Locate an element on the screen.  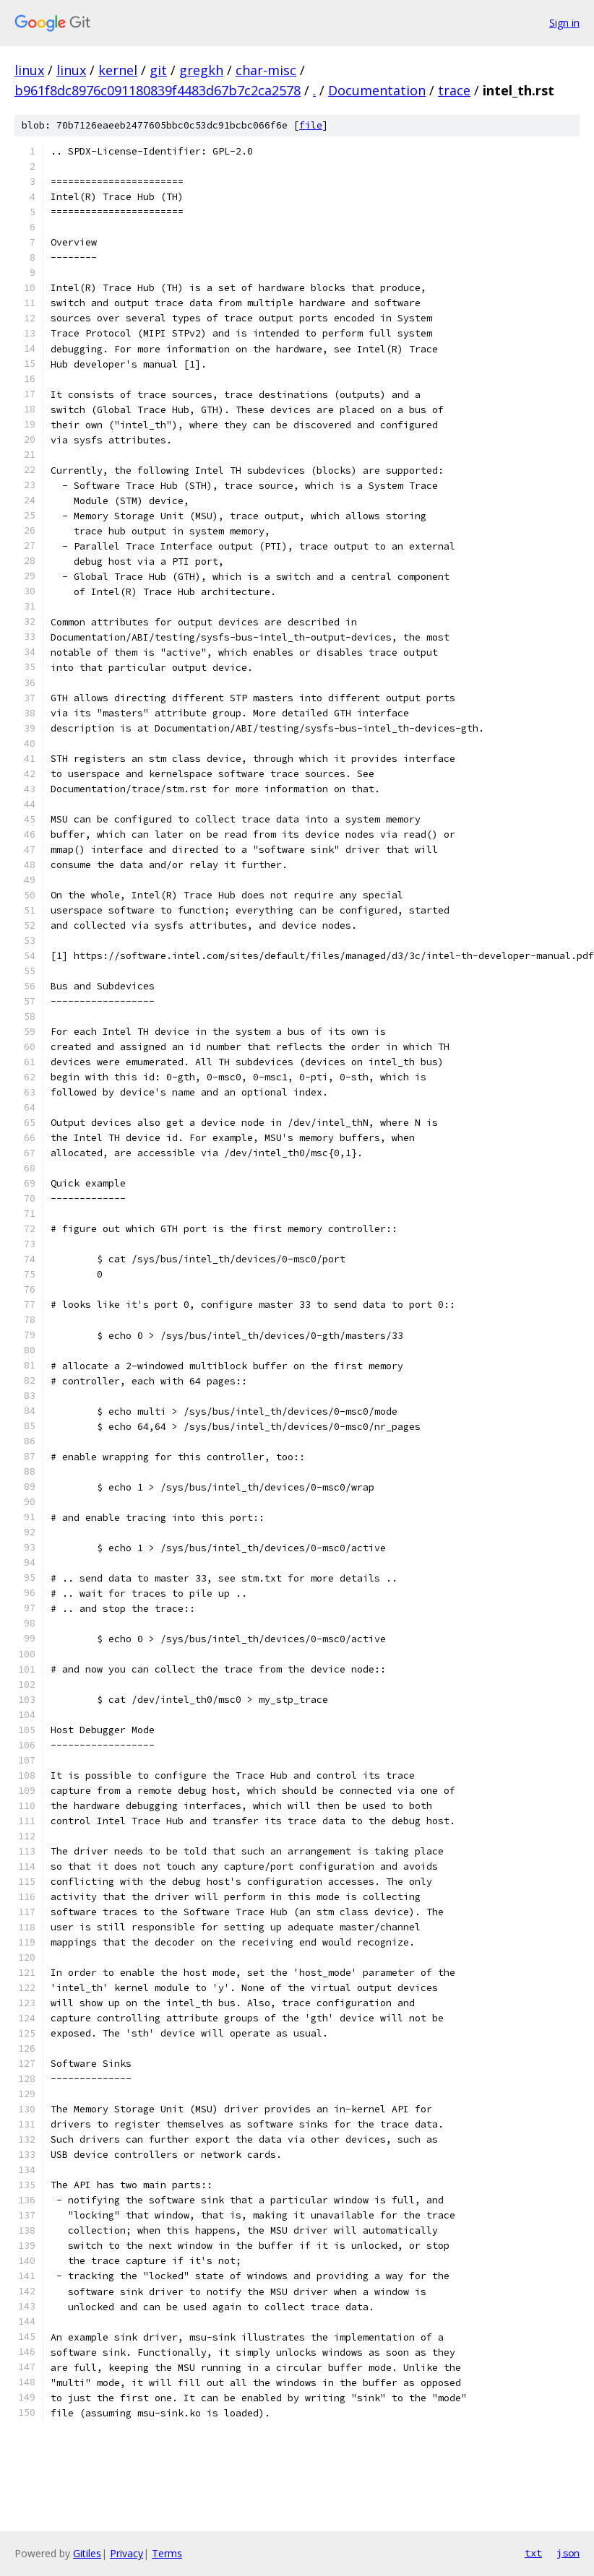
Sign in is located at coordinates (564, 23).